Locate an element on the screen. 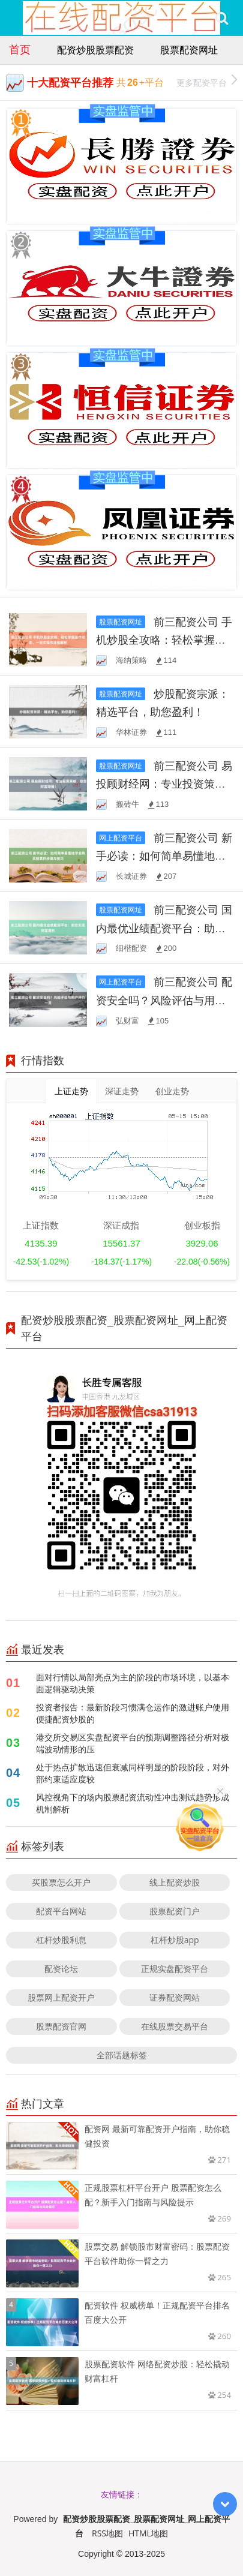 This screenshot has height=2576, width=243. 股票配资官网 is located at coordinates (61, 2026).